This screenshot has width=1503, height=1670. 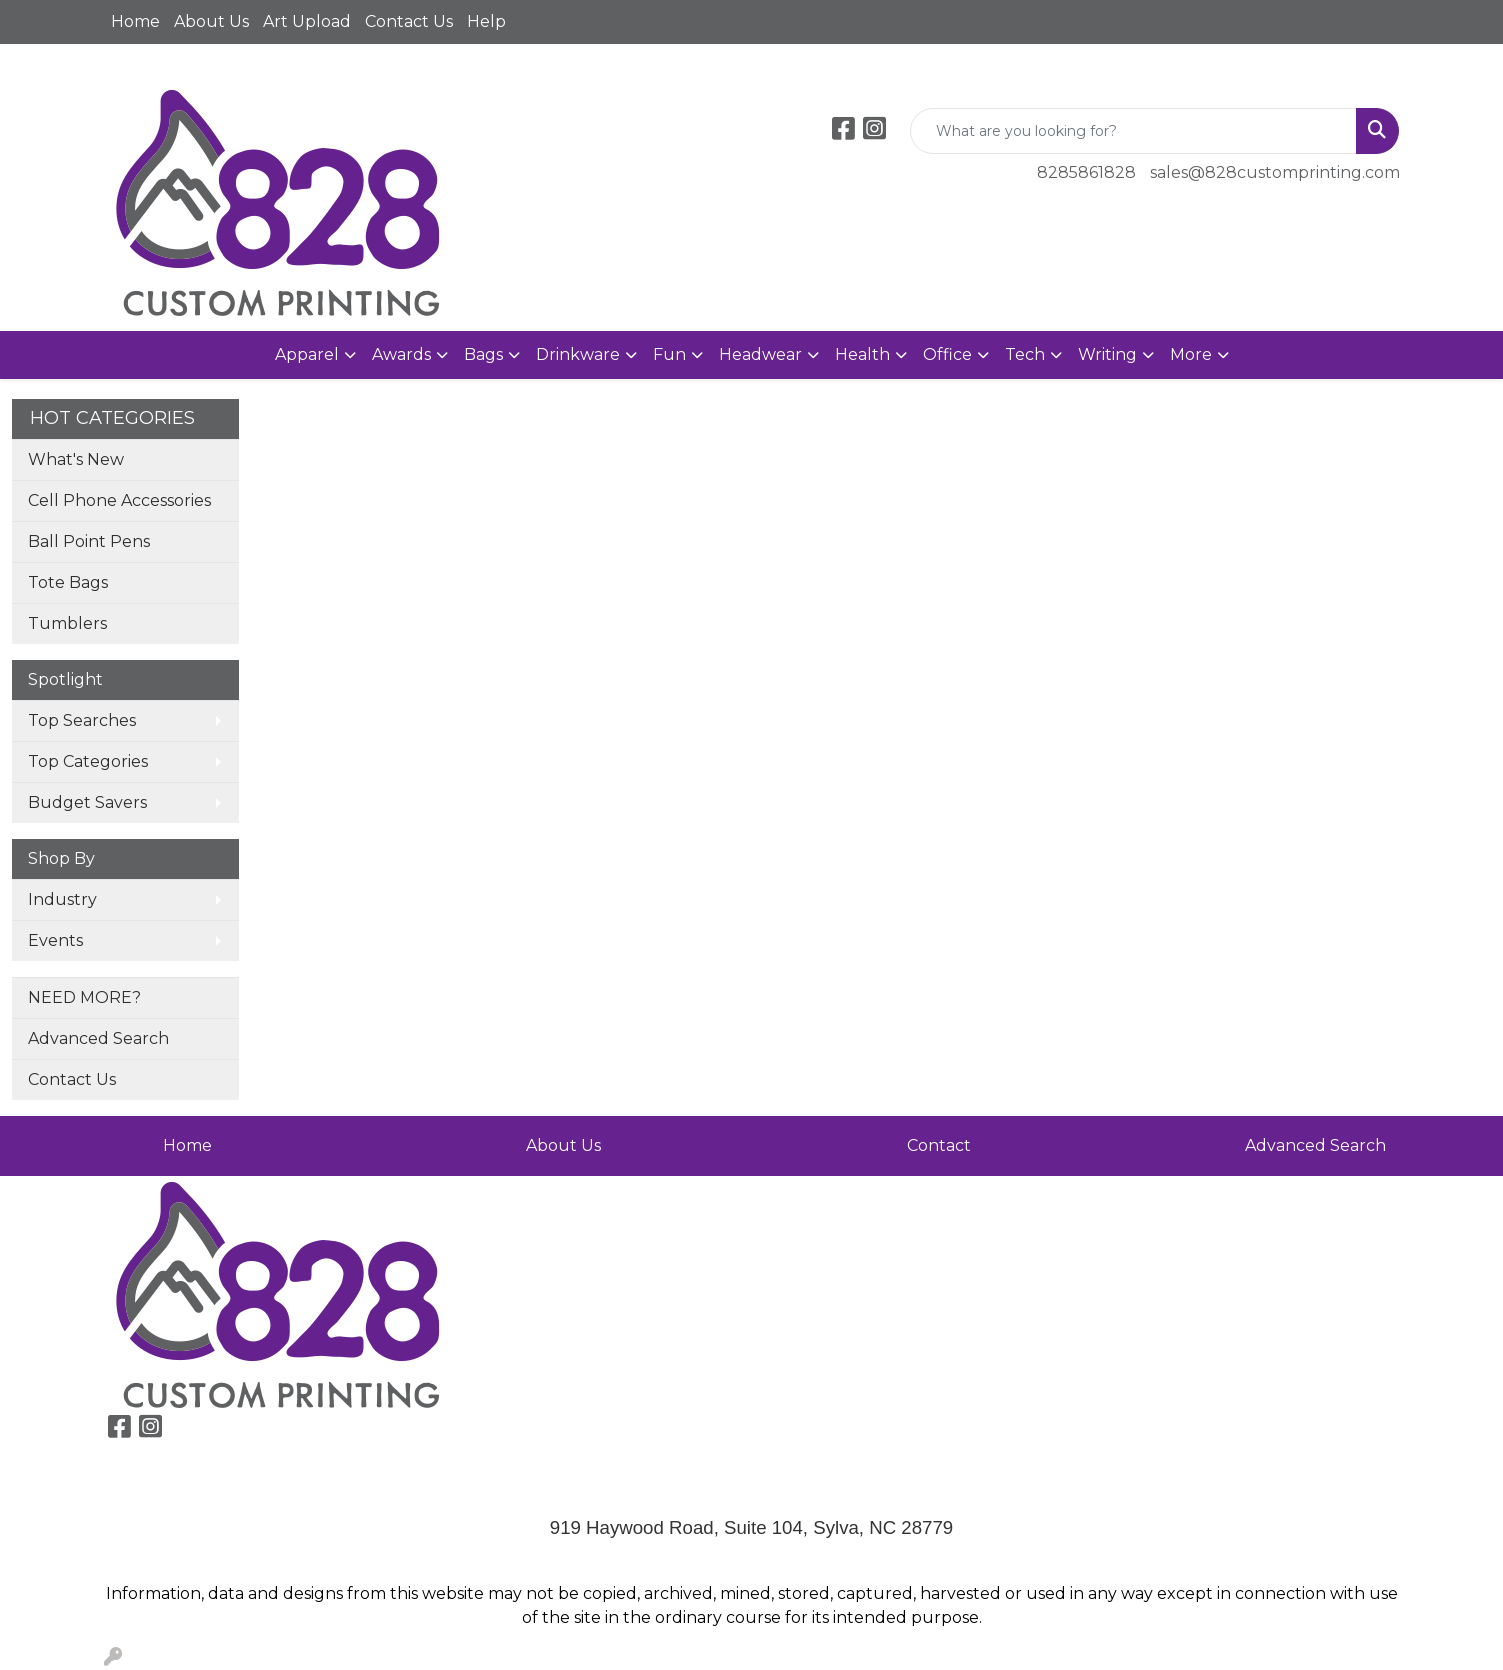 What do you see at coordinates (483, 354) in the screenshot?
I see `Bags [button]` at bounding box center [483, 354].